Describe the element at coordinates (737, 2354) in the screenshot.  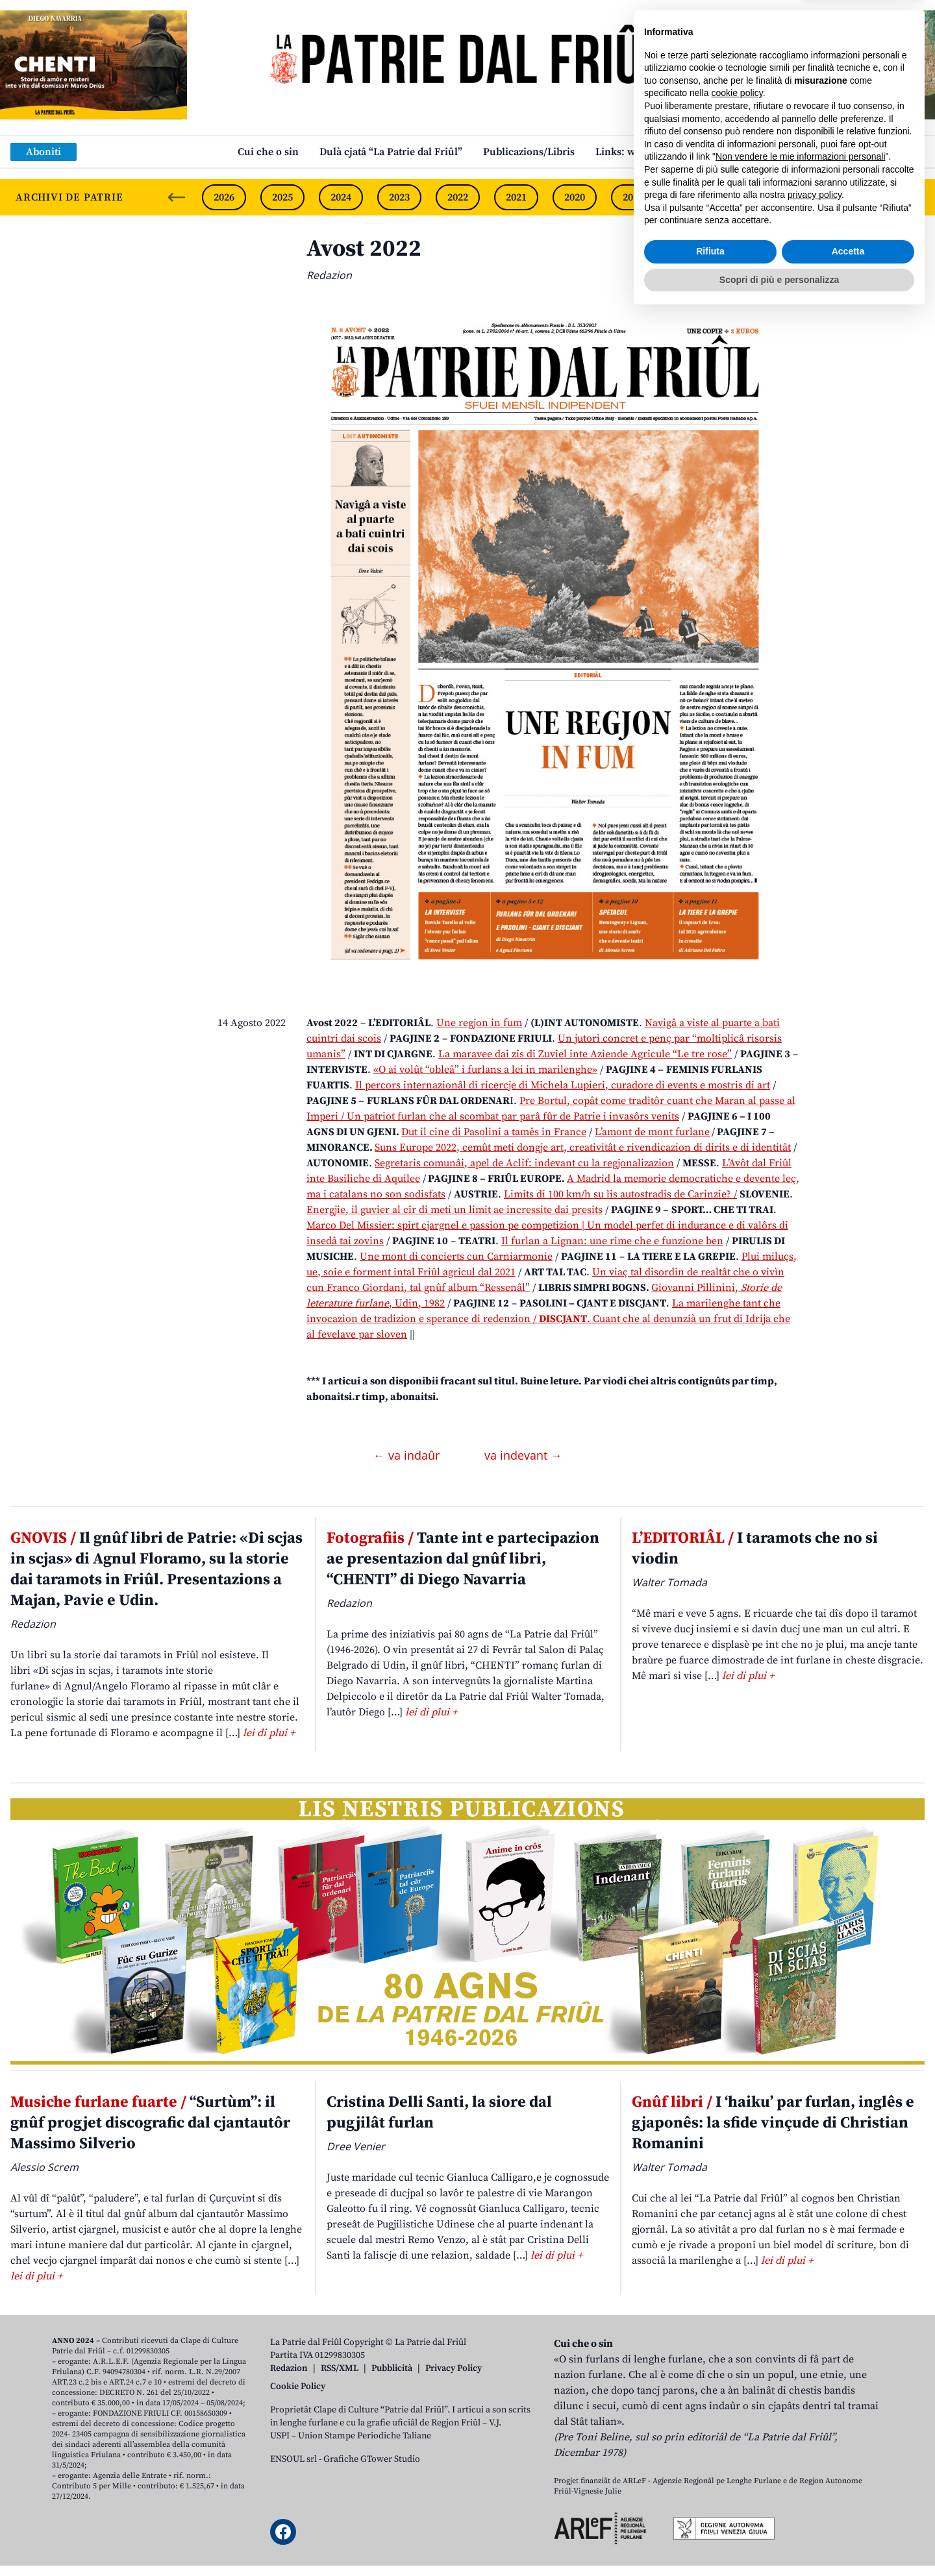
I see `cookie policy [button]` at that location.